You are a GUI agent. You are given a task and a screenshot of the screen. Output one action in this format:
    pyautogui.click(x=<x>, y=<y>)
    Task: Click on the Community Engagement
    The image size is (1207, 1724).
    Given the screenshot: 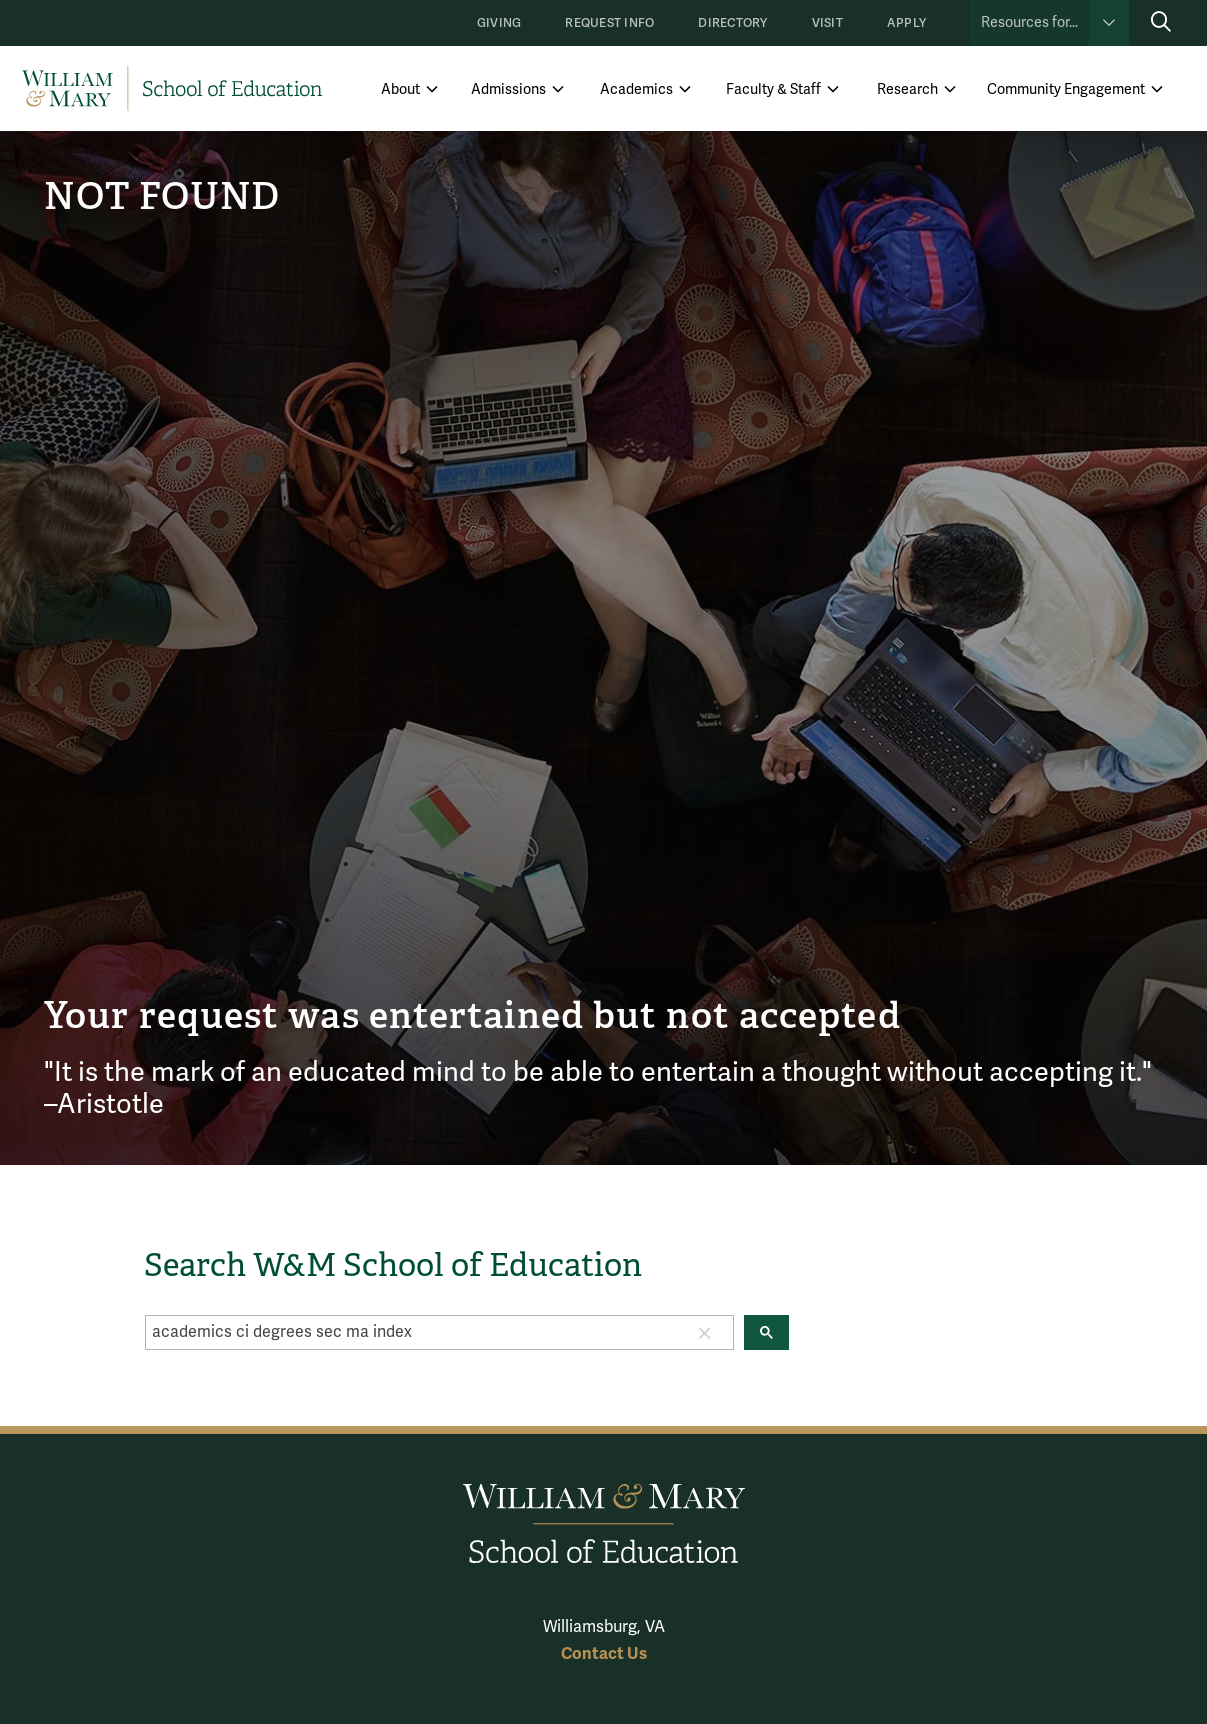 What is the action you would take?
    pyautogui.click(x=1066, y=89)
    